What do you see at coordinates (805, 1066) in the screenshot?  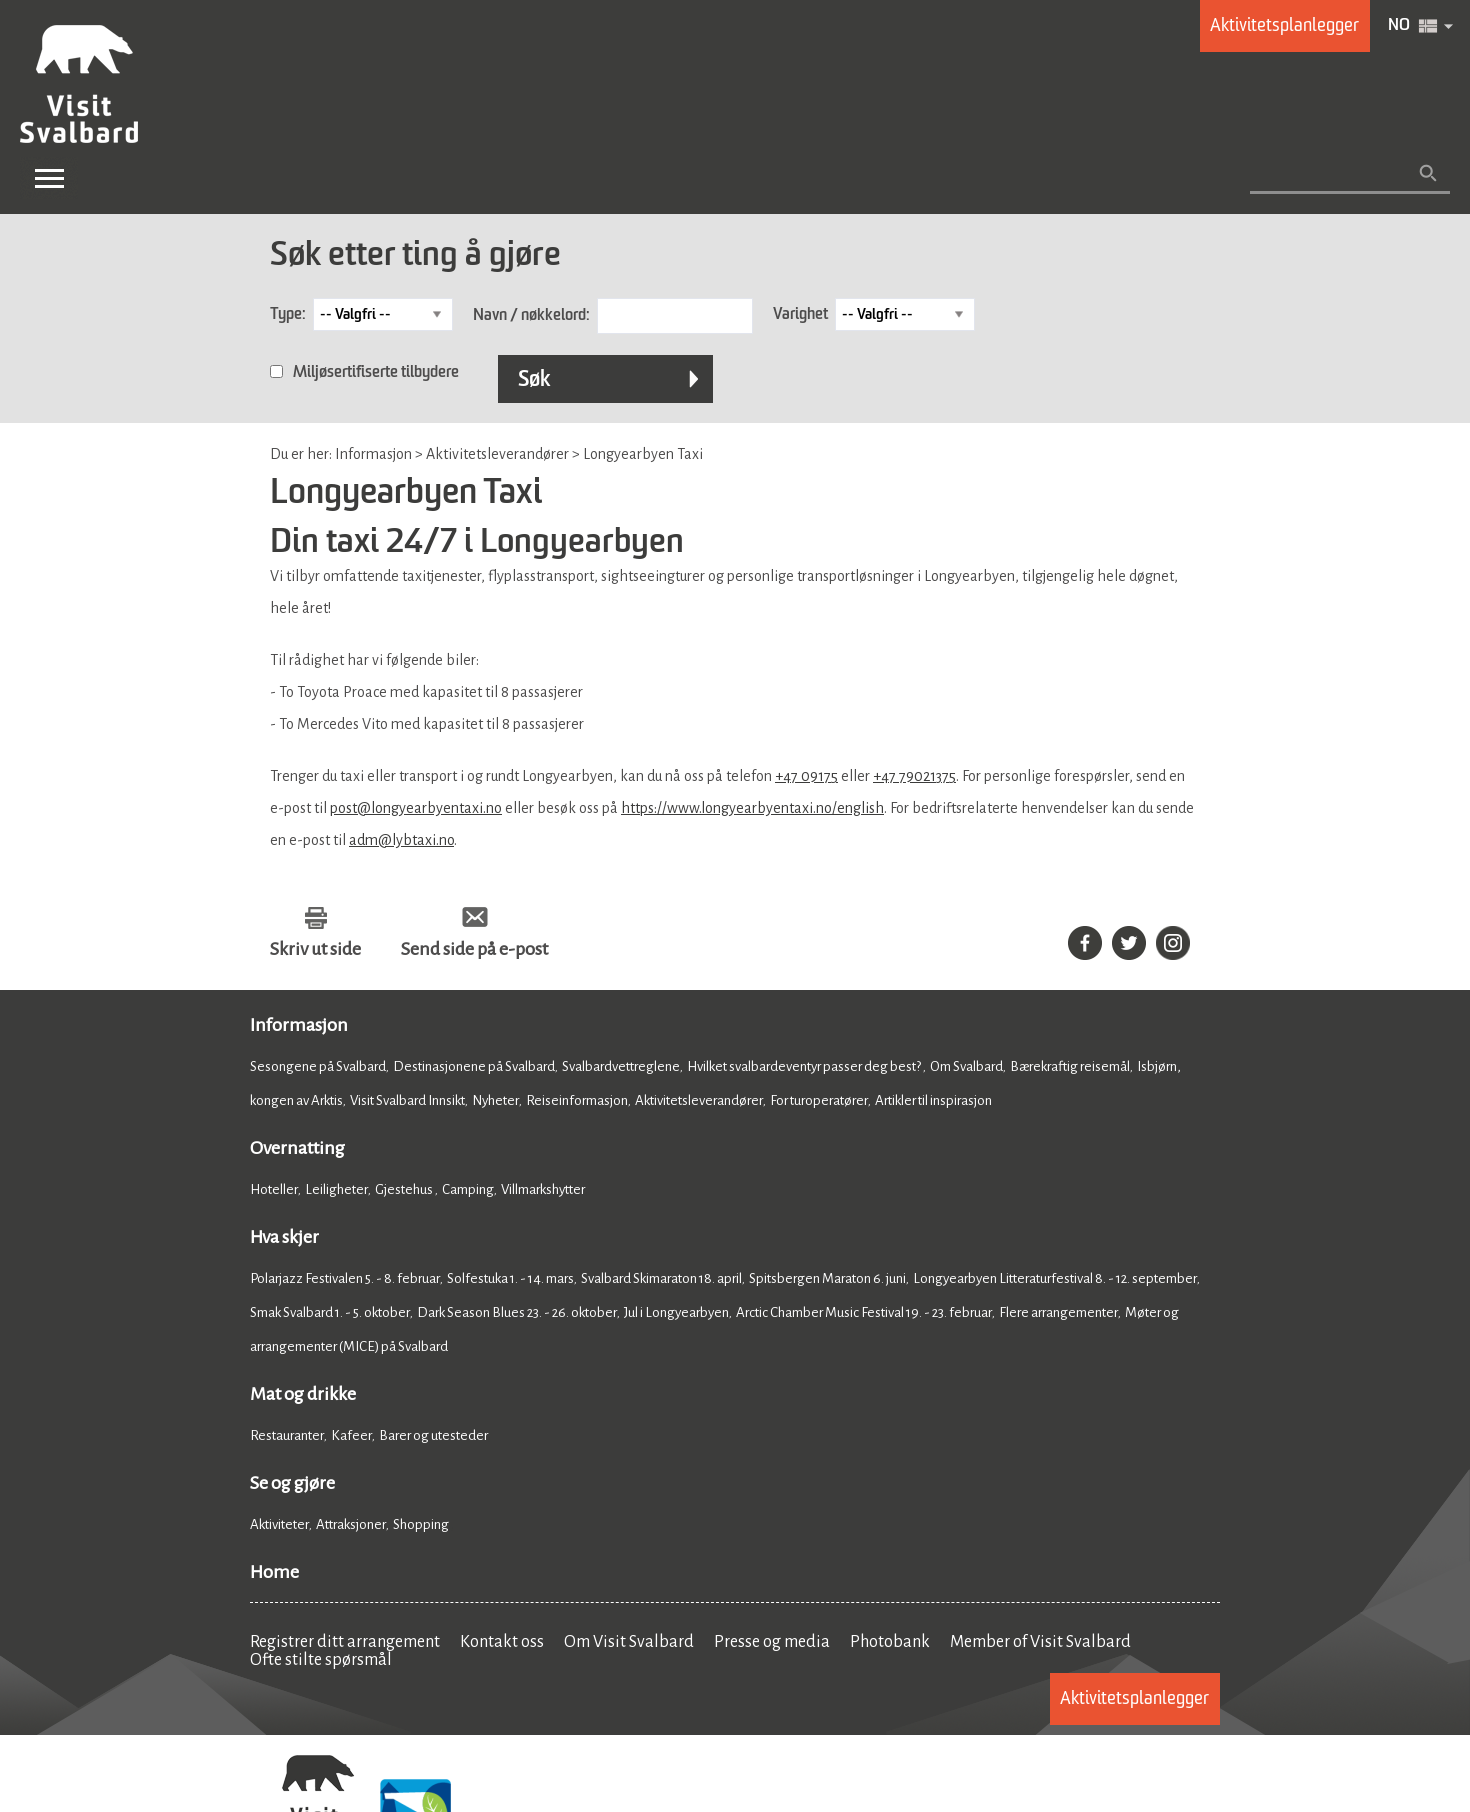 I see `Hvilket svalbardeventyr passer deg best?` at bounding box center [805, 1066].